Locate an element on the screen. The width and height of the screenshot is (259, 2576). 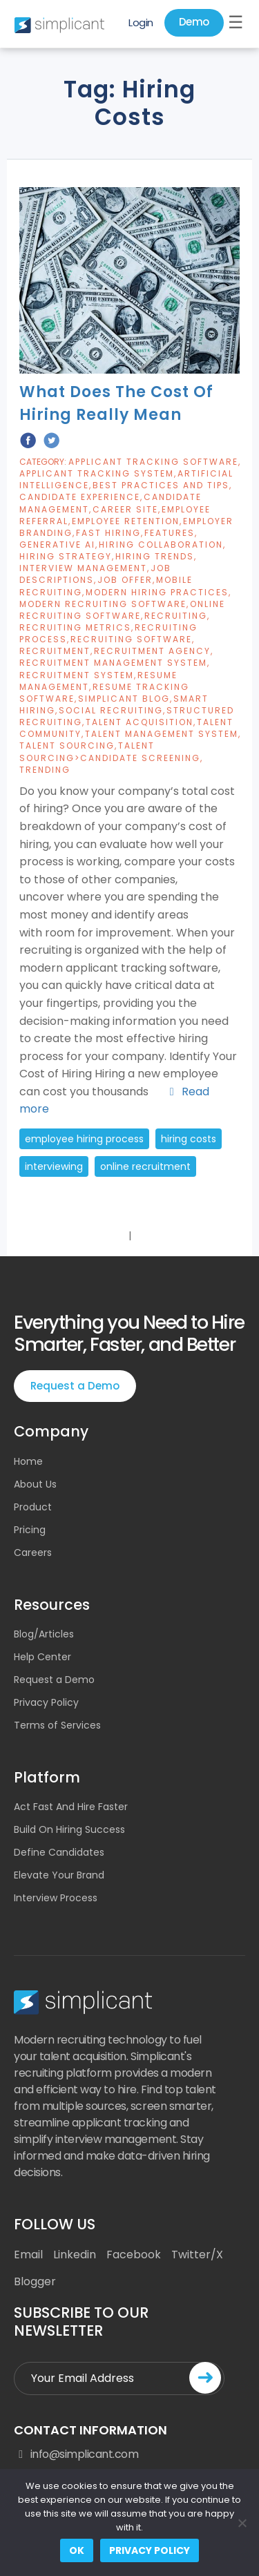
Employee Retention is located at coordinates (126, 521).